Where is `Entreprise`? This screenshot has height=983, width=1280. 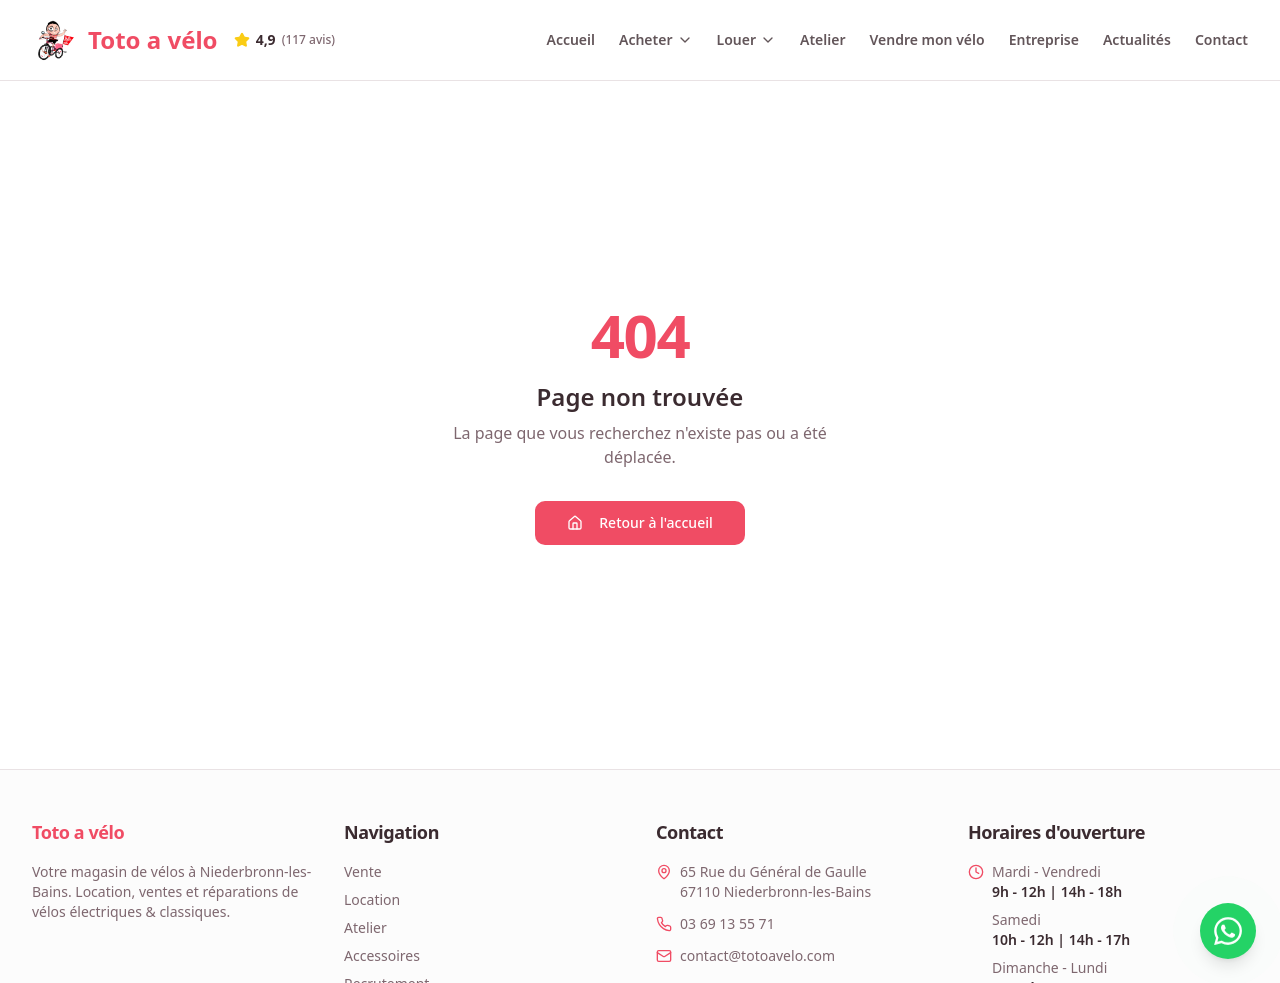
Entreprise is located at coordinates (1044, 39).